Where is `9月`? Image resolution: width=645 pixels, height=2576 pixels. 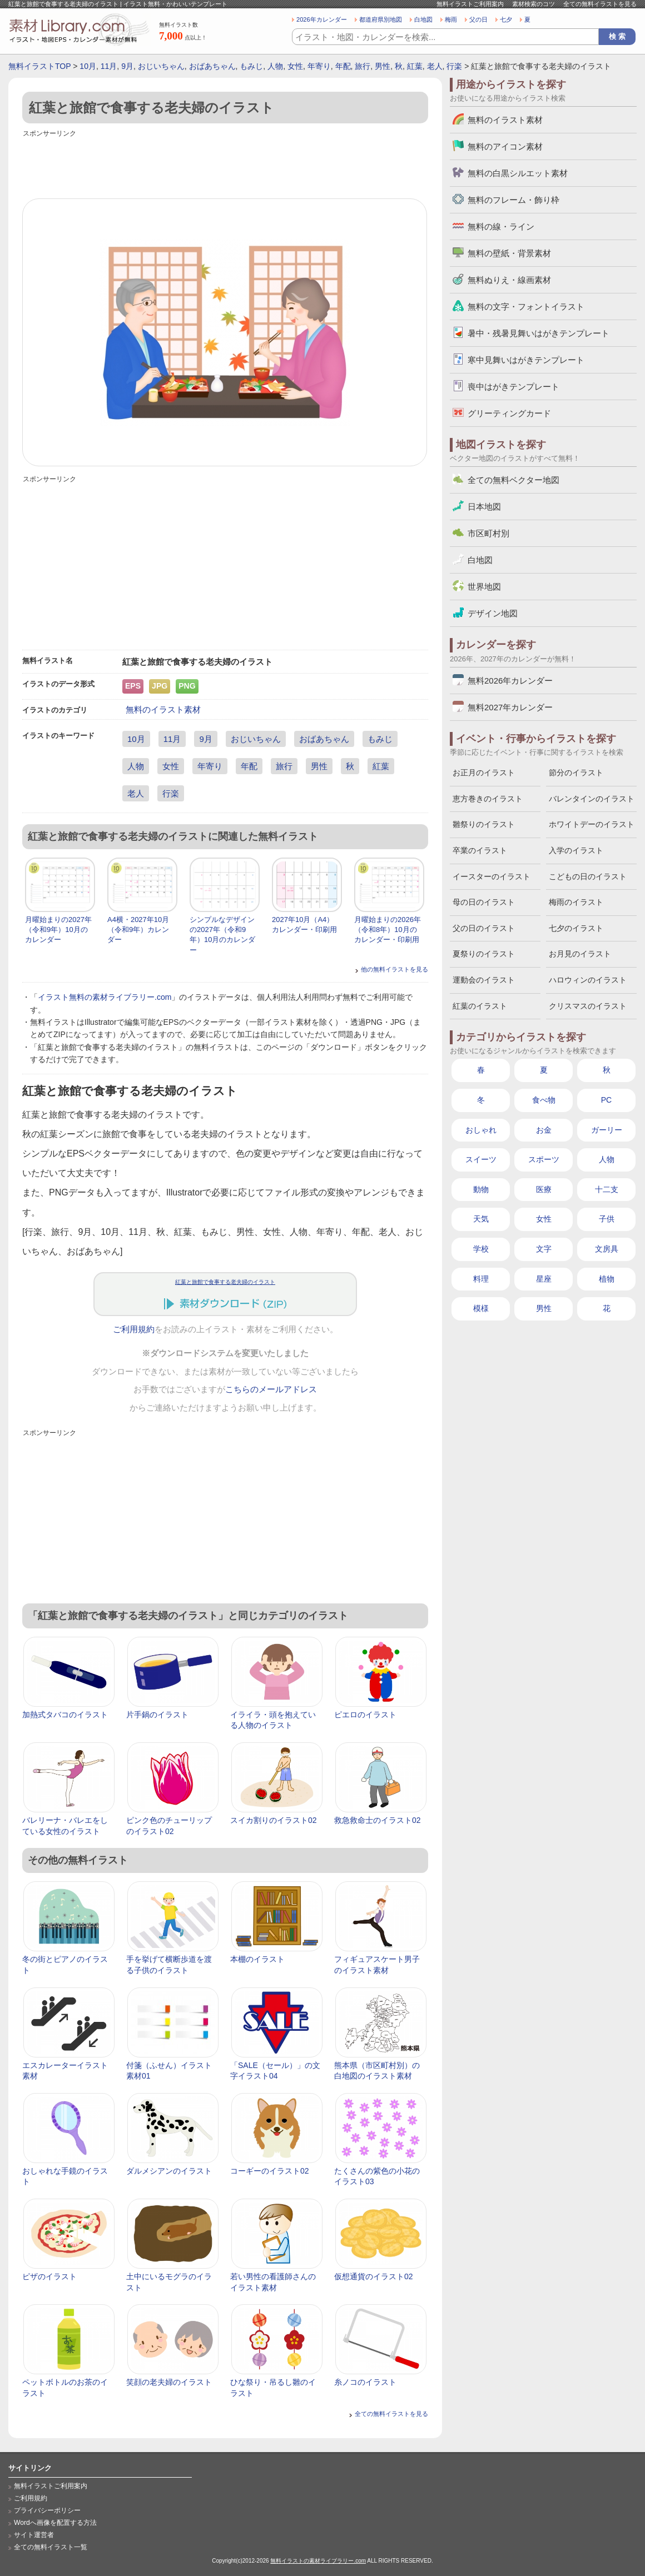 9月 is located at coordinates (127, 66).